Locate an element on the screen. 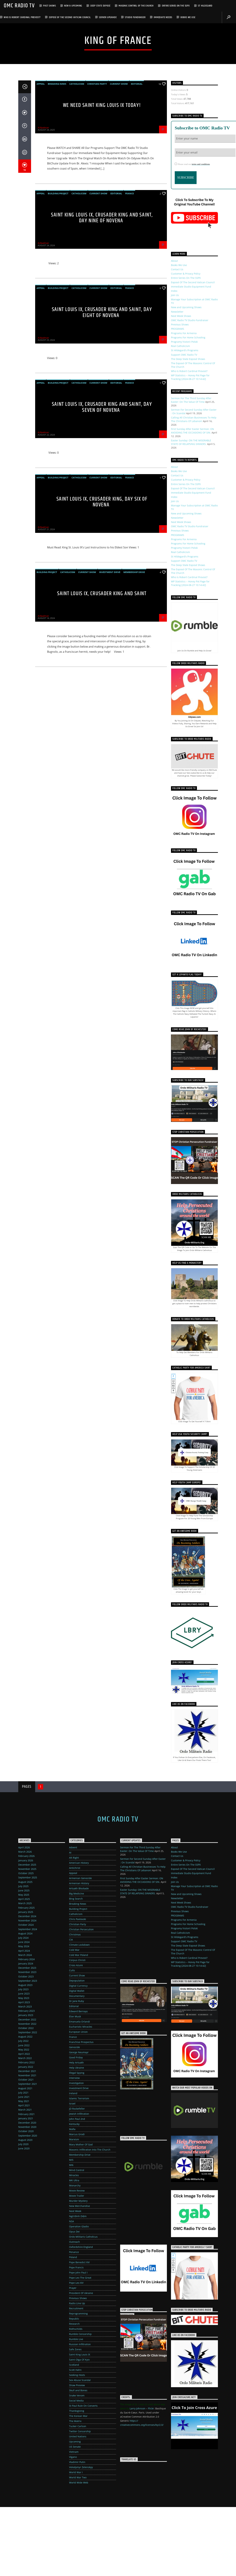 The height and width of the screenshot is (2576, 236). Mary Mother Of God is located at coordinates (81, 2213).